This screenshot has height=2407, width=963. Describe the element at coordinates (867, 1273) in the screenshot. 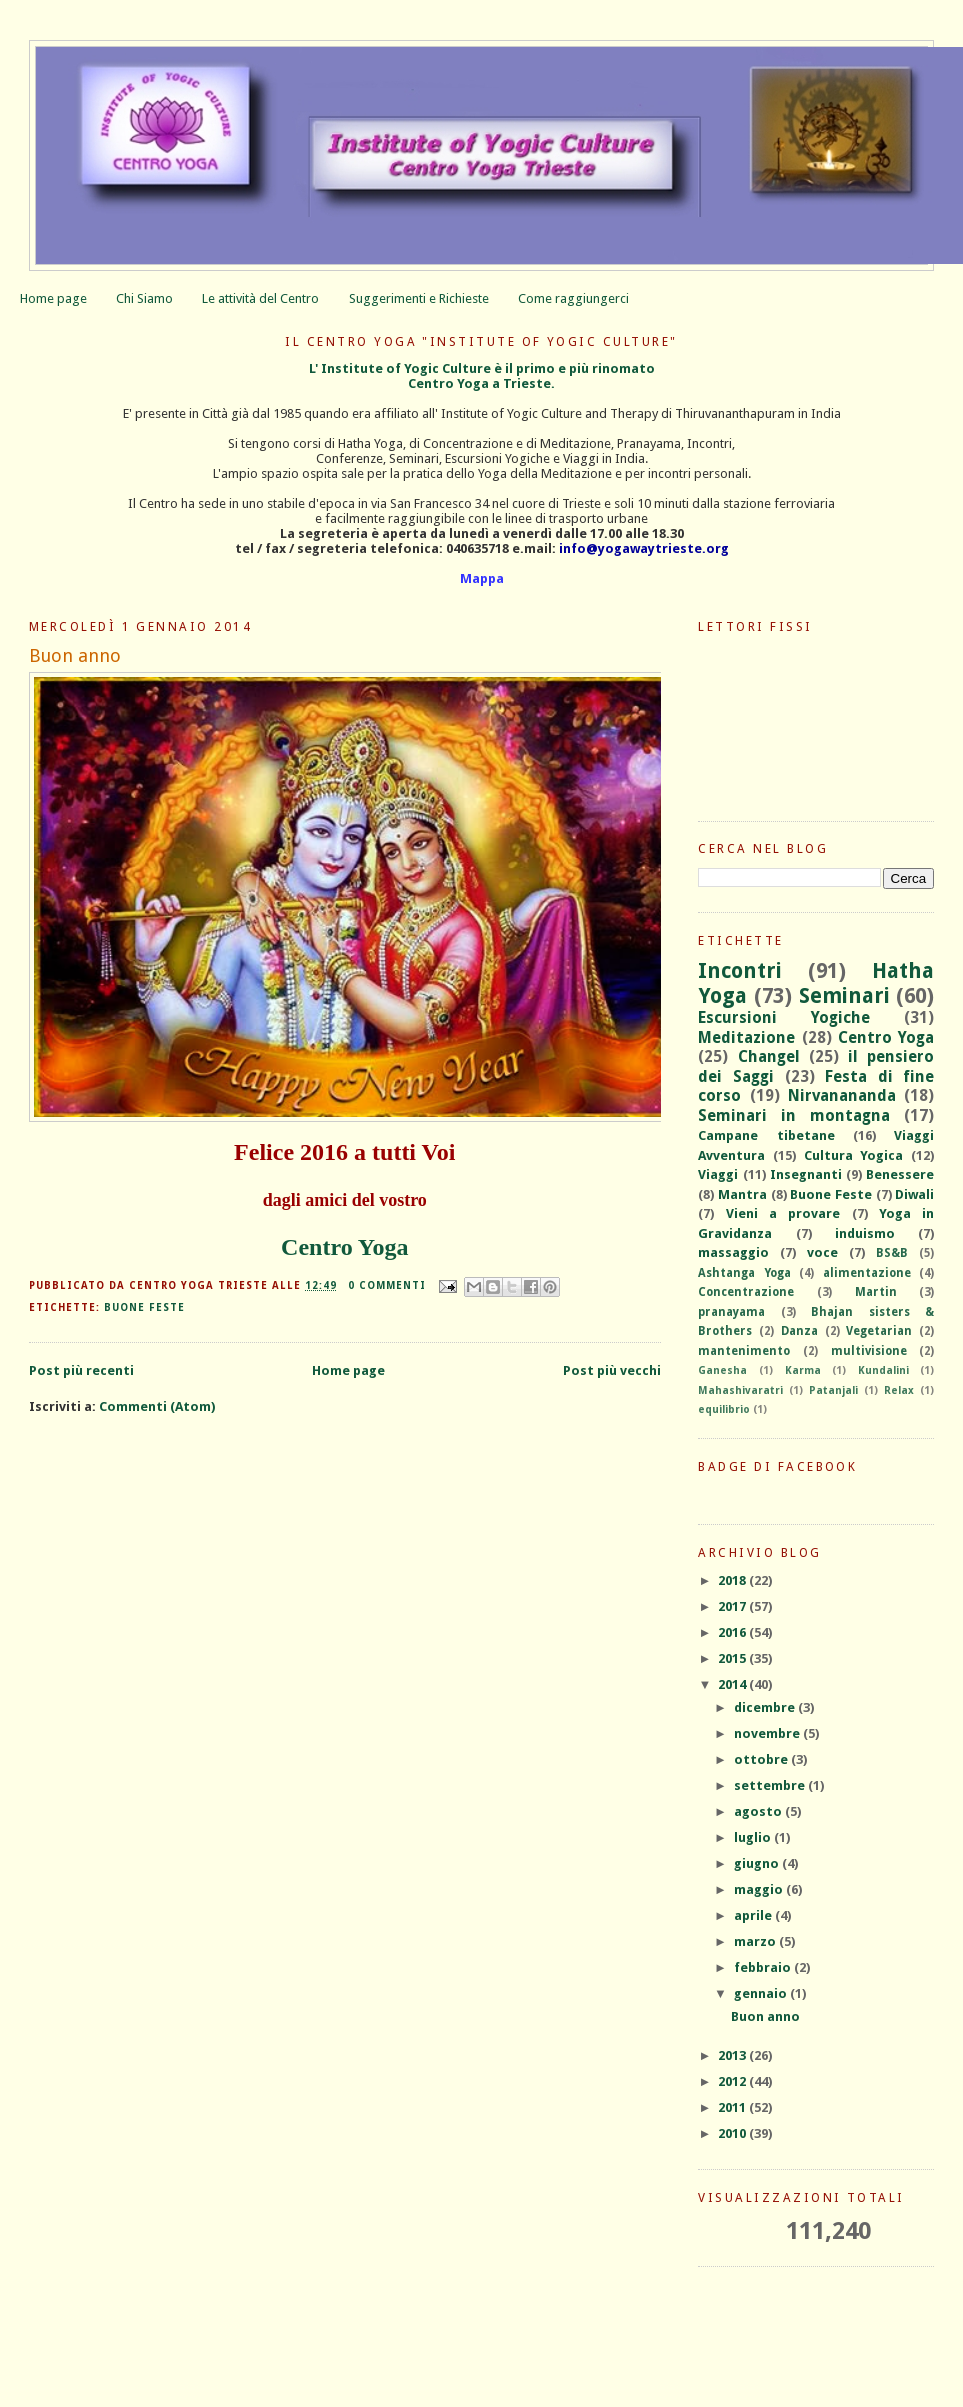

I see `alimentazione` at that location.